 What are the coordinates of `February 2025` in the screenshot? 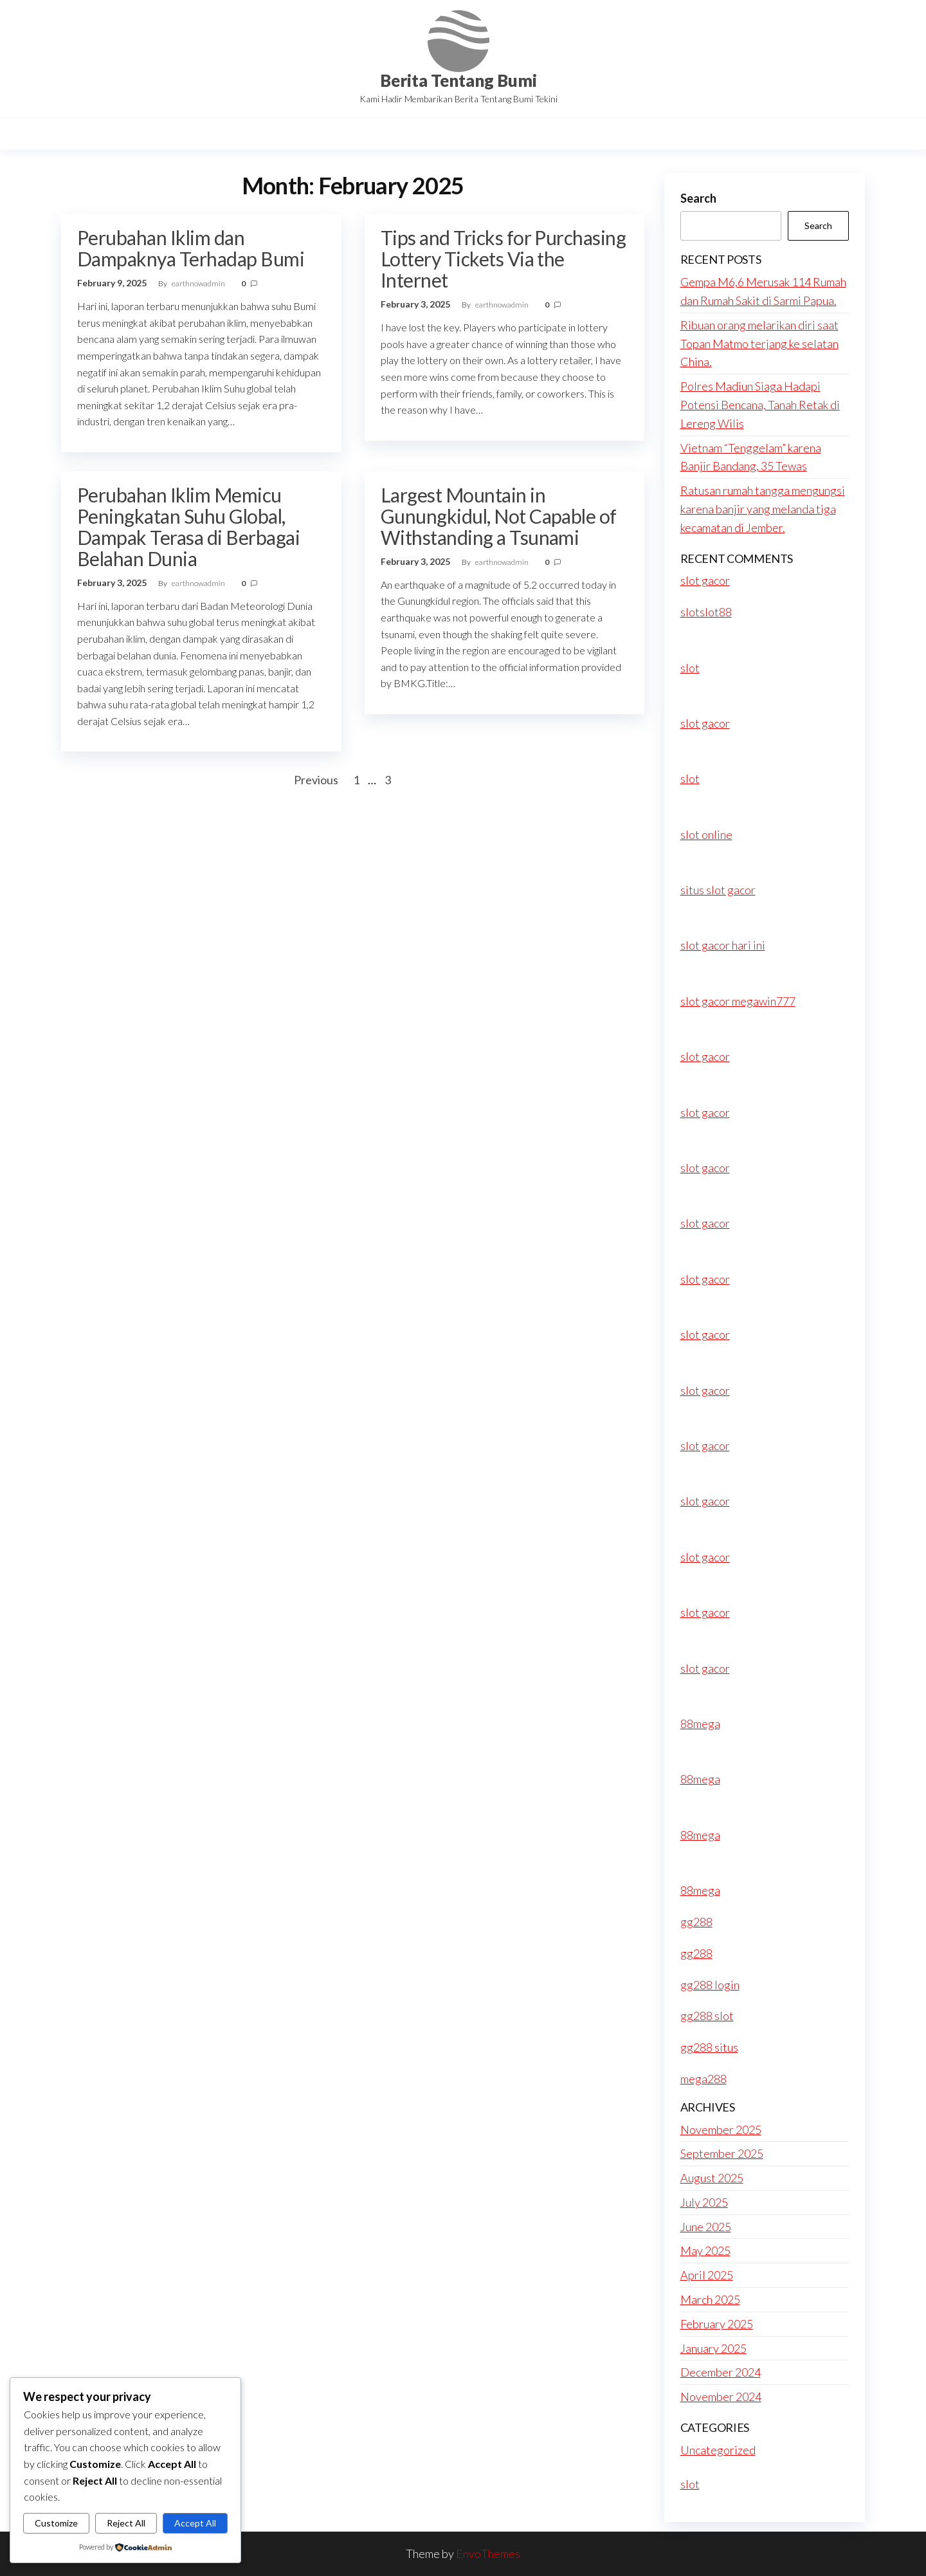 It's located at (716, 2324).